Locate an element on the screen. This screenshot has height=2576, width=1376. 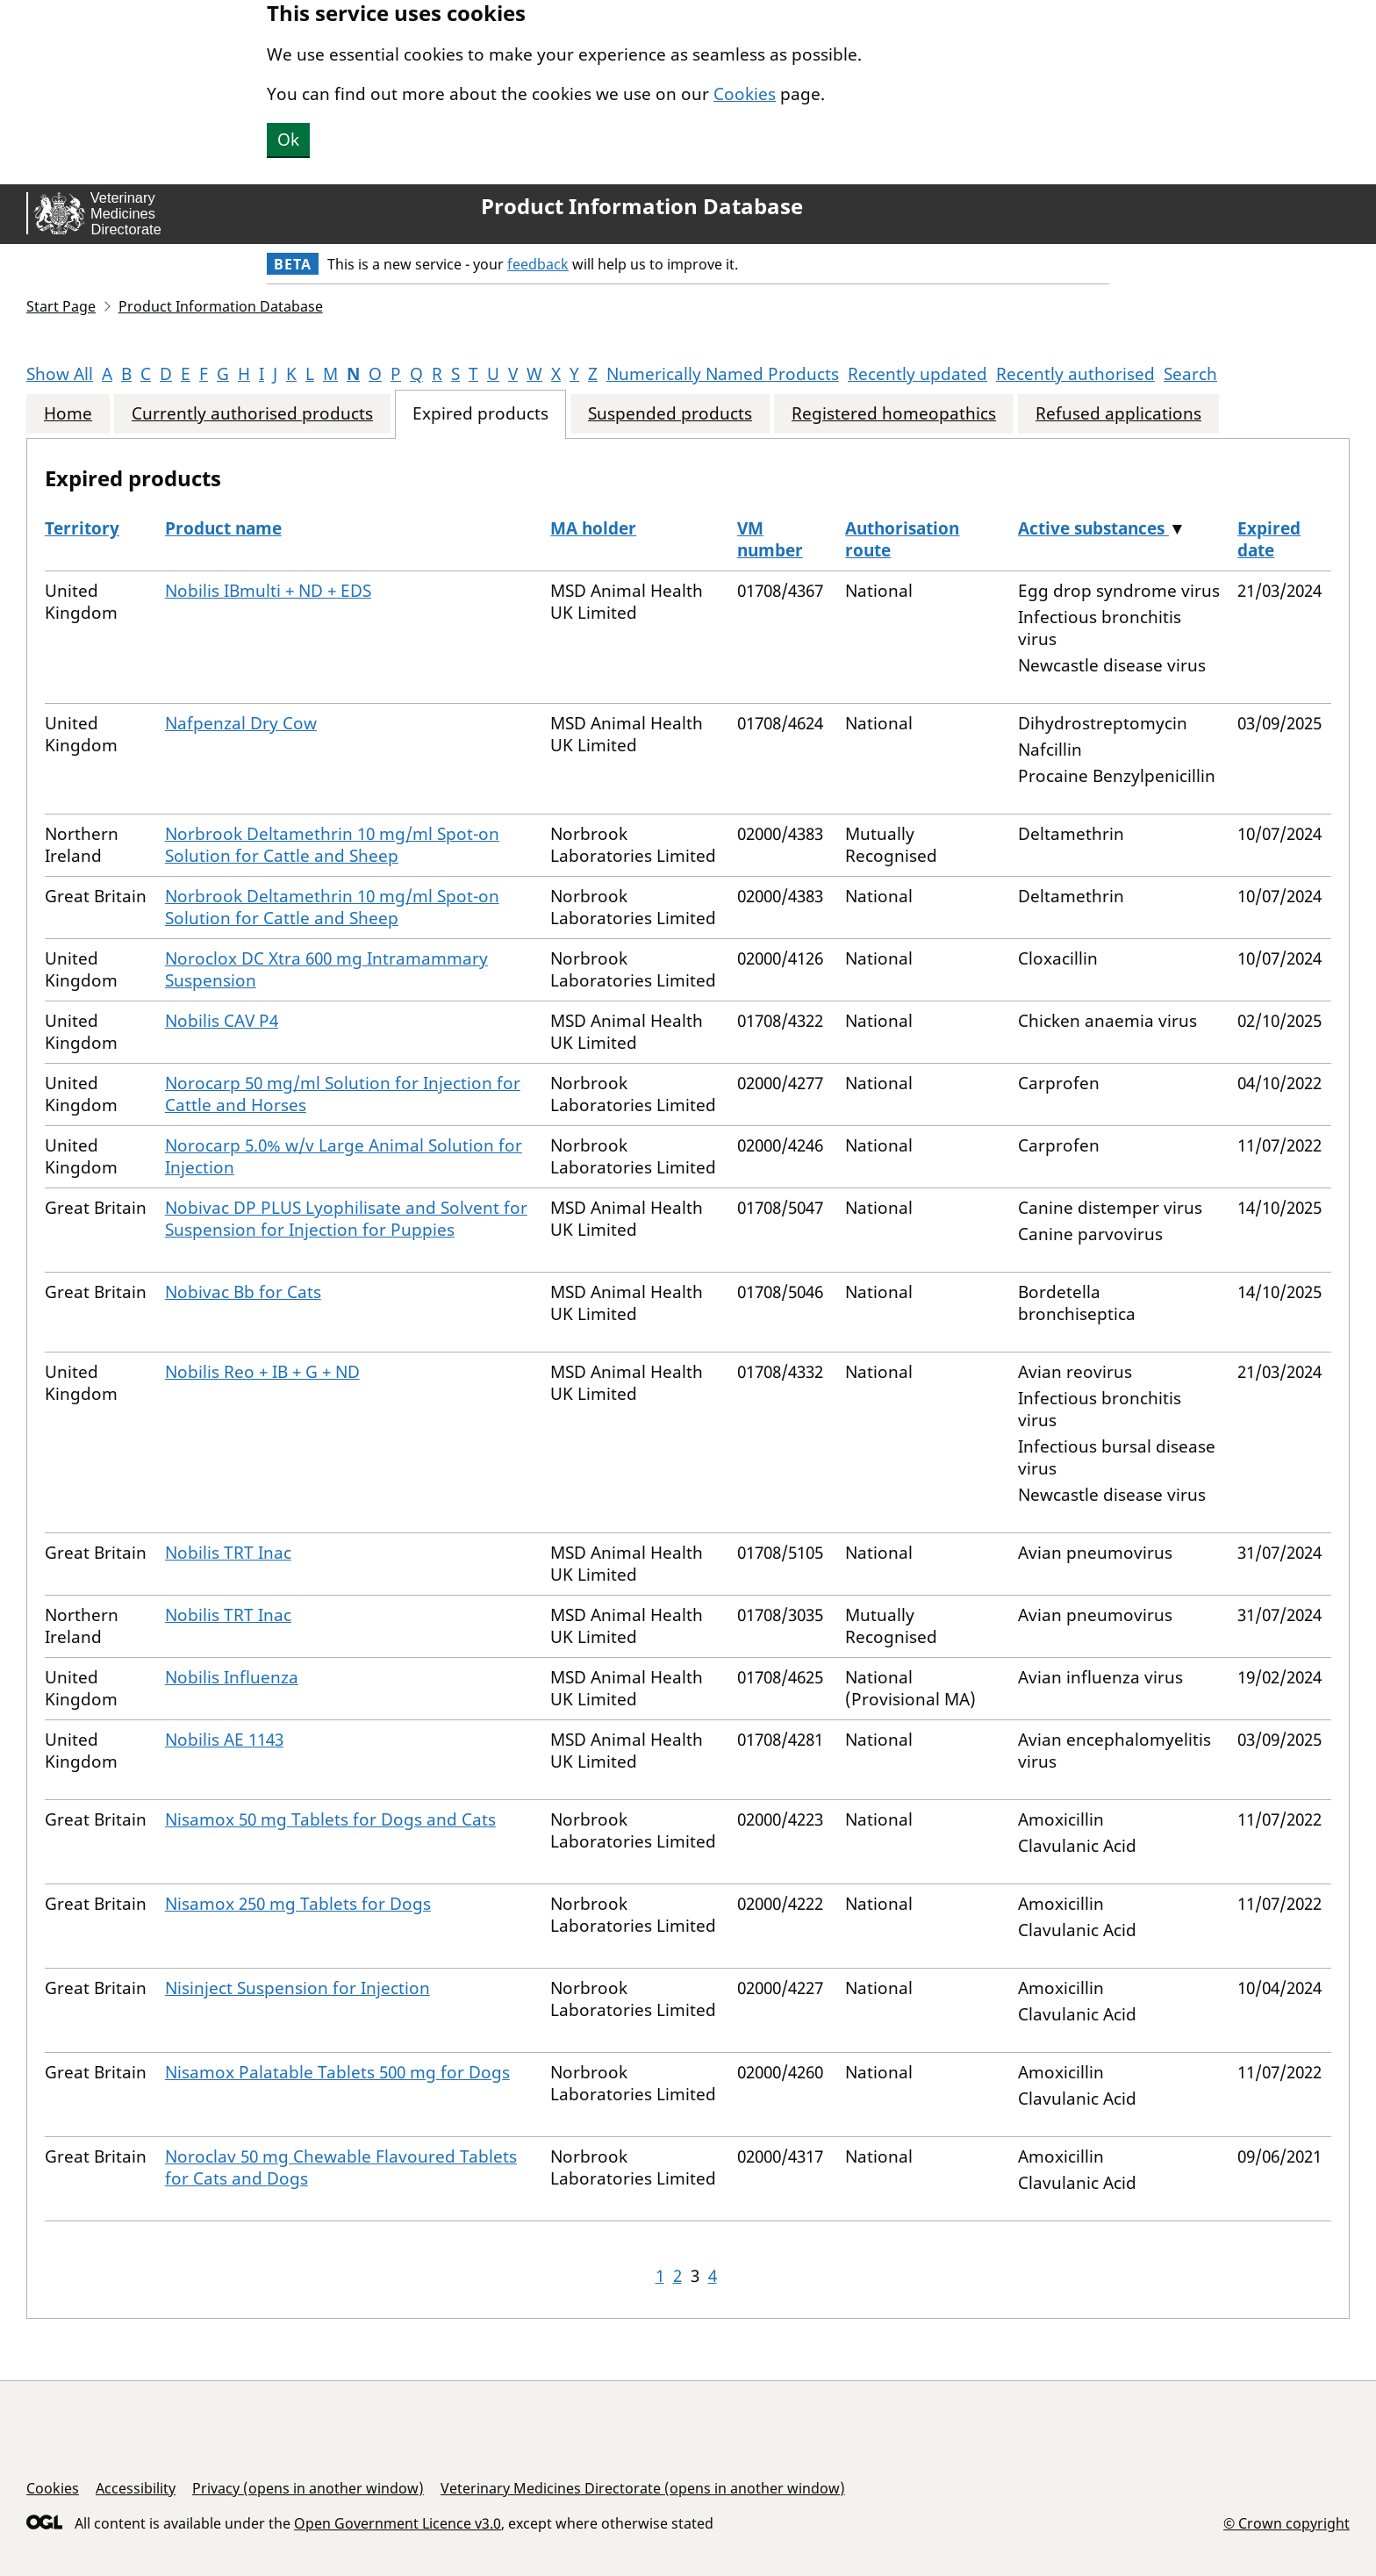
Expired products is located at coordinates (480, 414).